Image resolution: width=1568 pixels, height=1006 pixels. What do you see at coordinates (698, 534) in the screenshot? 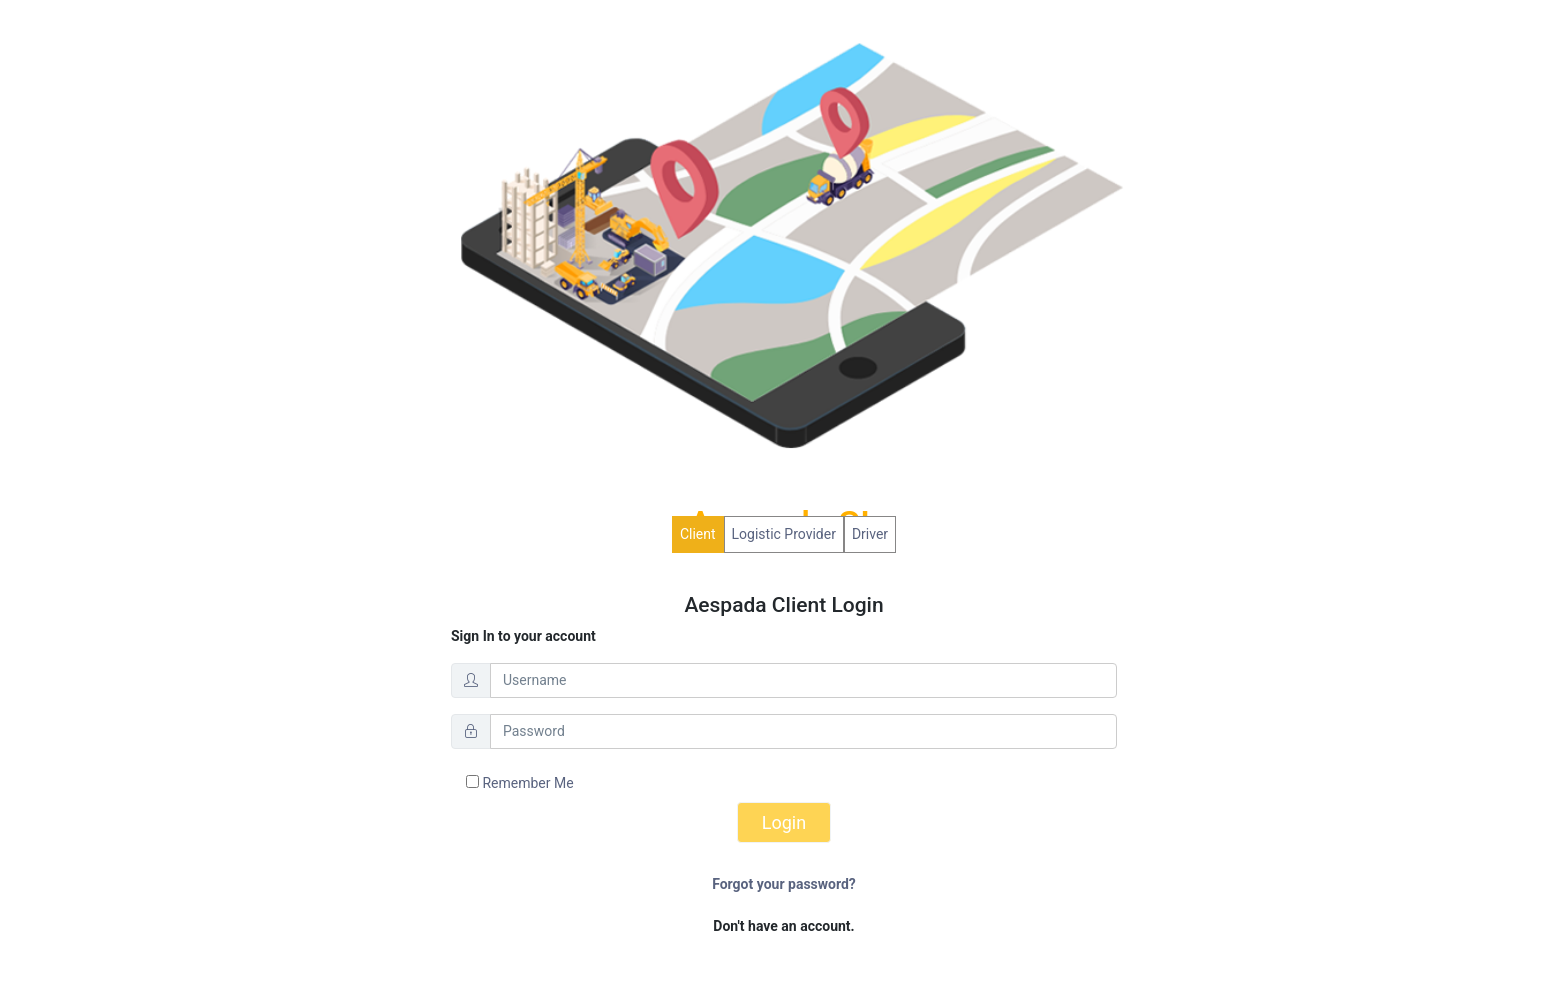
I see `Client` at bounding box center [698, 534].